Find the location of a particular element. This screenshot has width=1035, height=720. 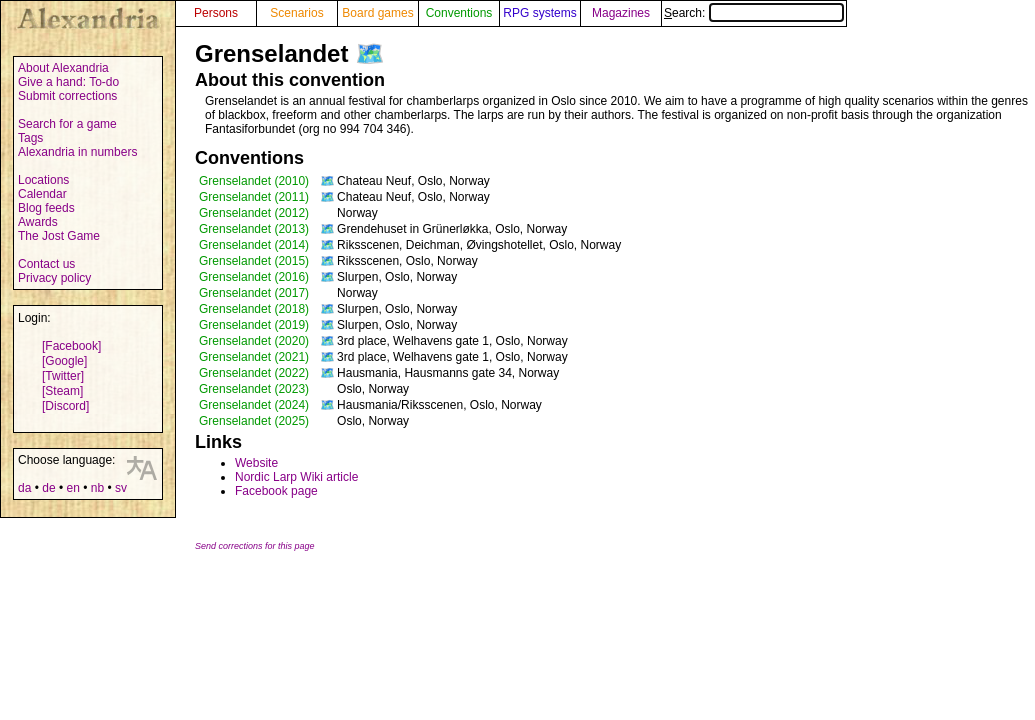

[Google] is located at coordinates (64, 361).